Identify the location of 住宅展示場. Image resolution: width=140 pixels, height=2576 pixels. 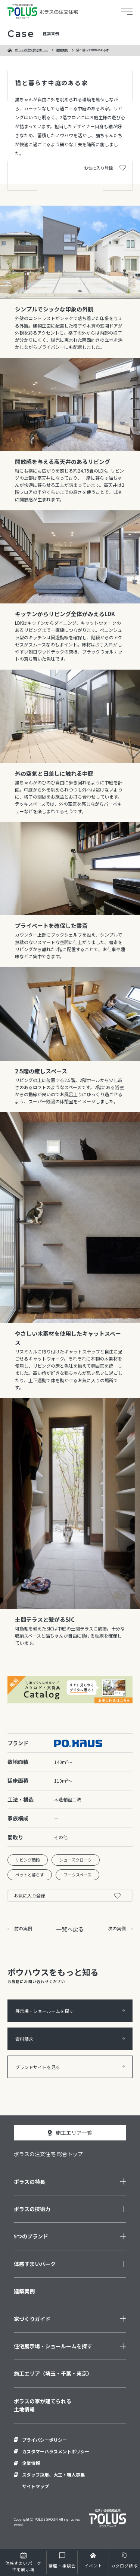
(23, 2566).